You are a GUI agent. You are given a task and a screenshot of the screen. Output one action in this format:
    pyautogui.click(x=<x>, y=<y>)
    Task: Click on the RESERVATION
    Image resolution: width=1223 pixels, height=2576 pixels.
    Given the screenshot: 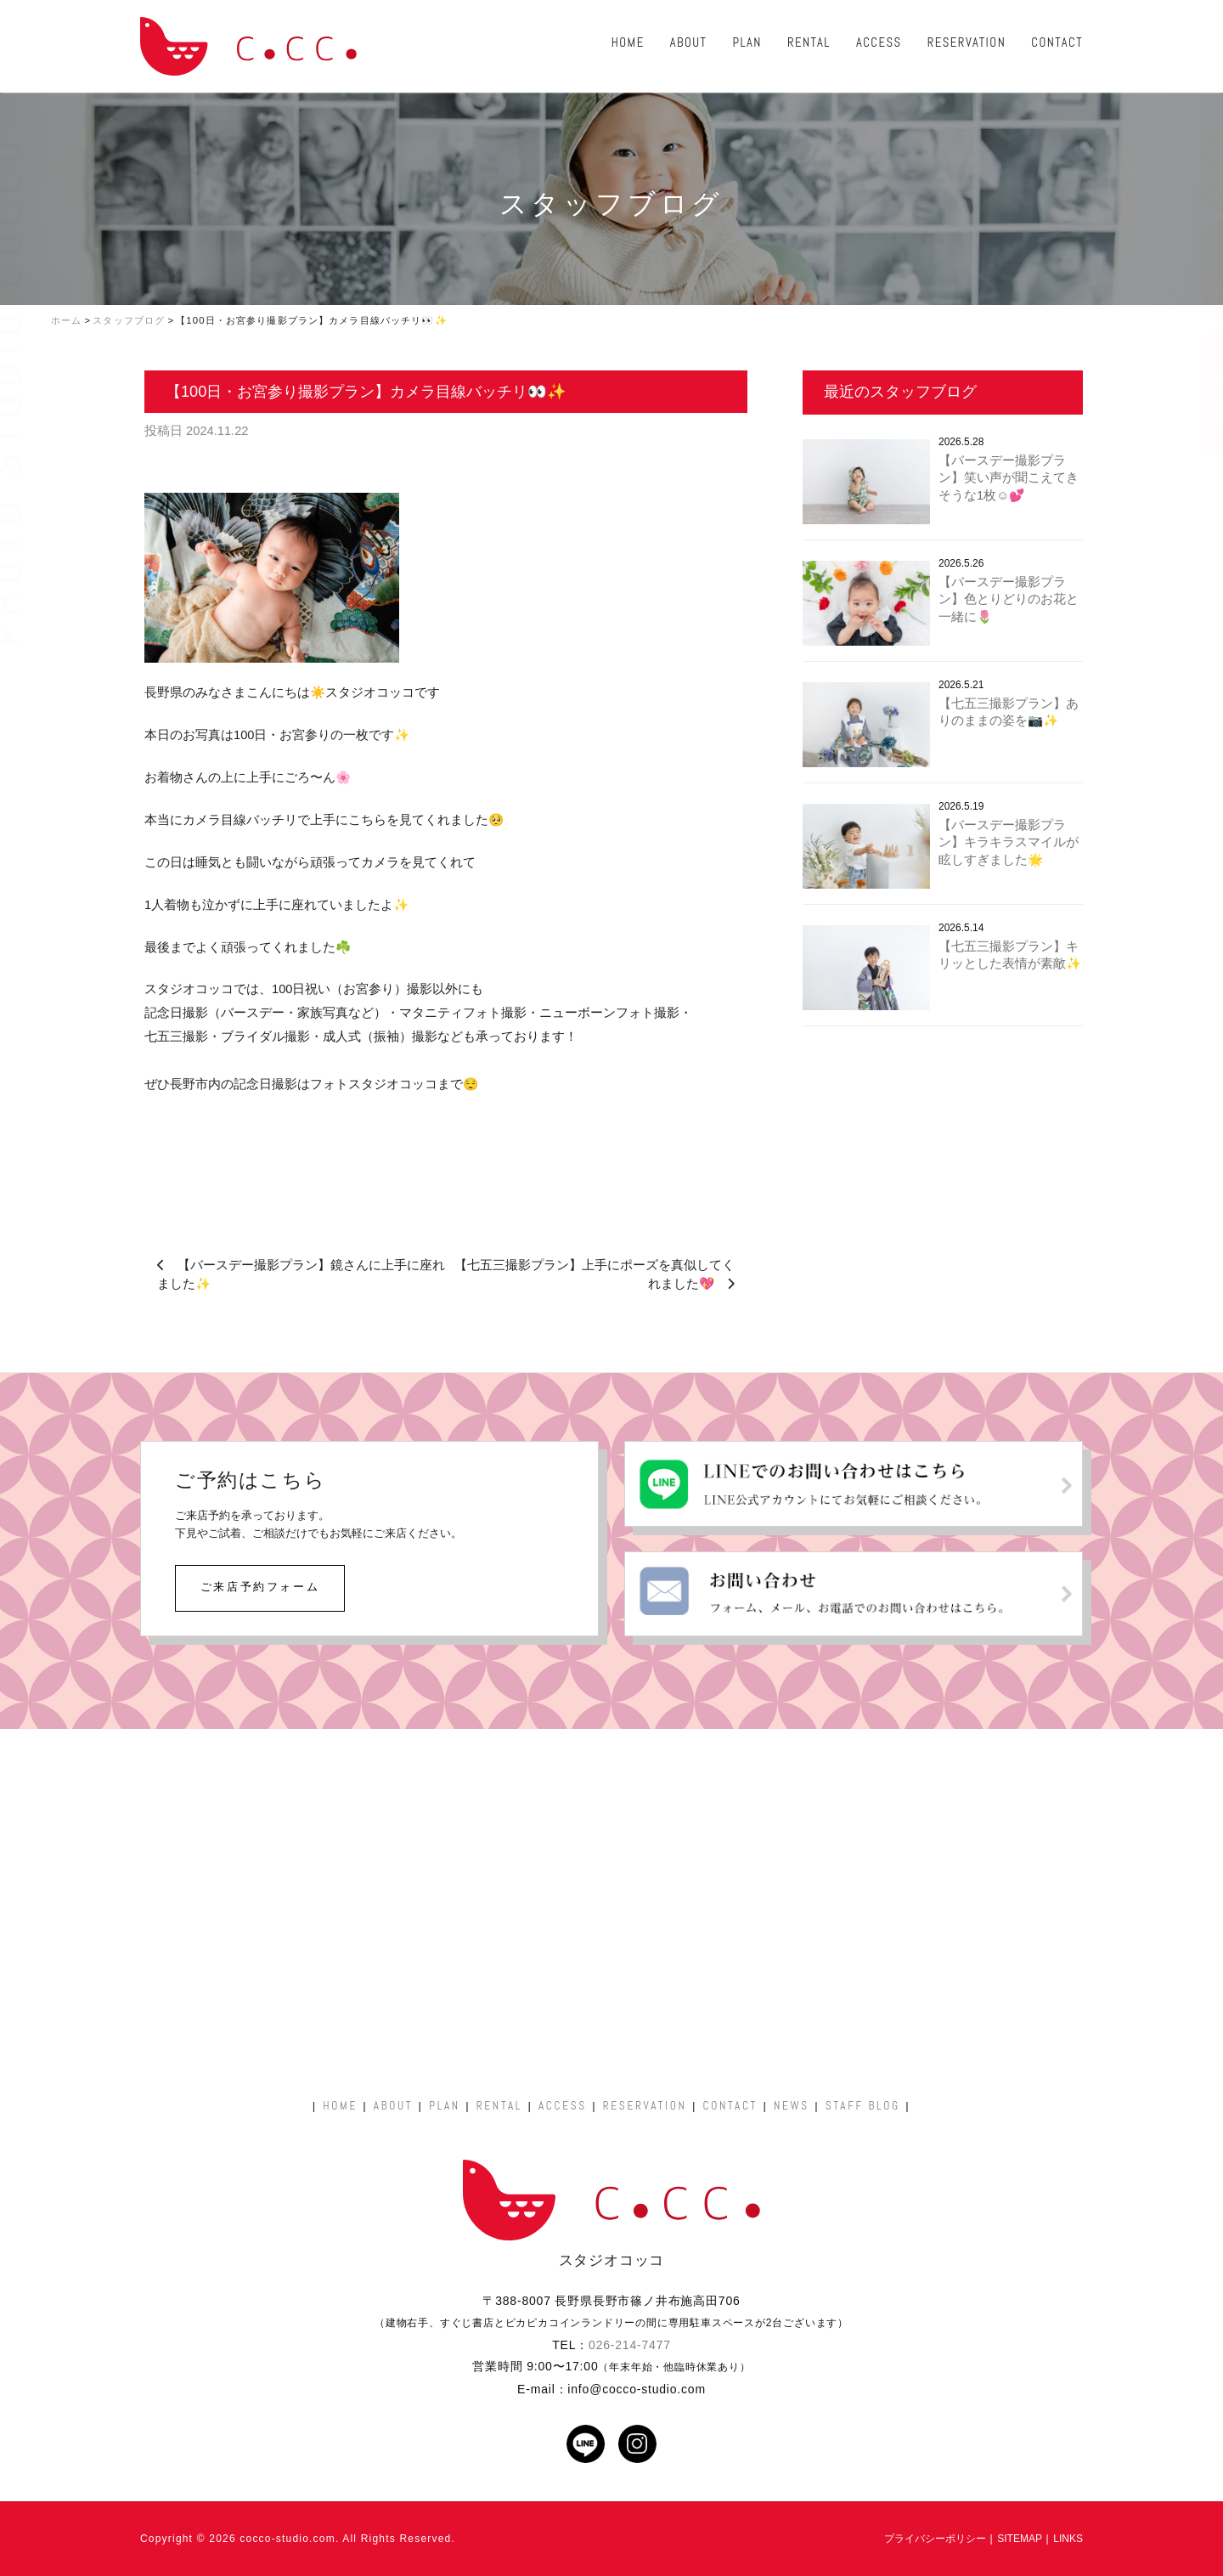 What is the action you would take?
    pyautogui.click(x=966, y=42)
    